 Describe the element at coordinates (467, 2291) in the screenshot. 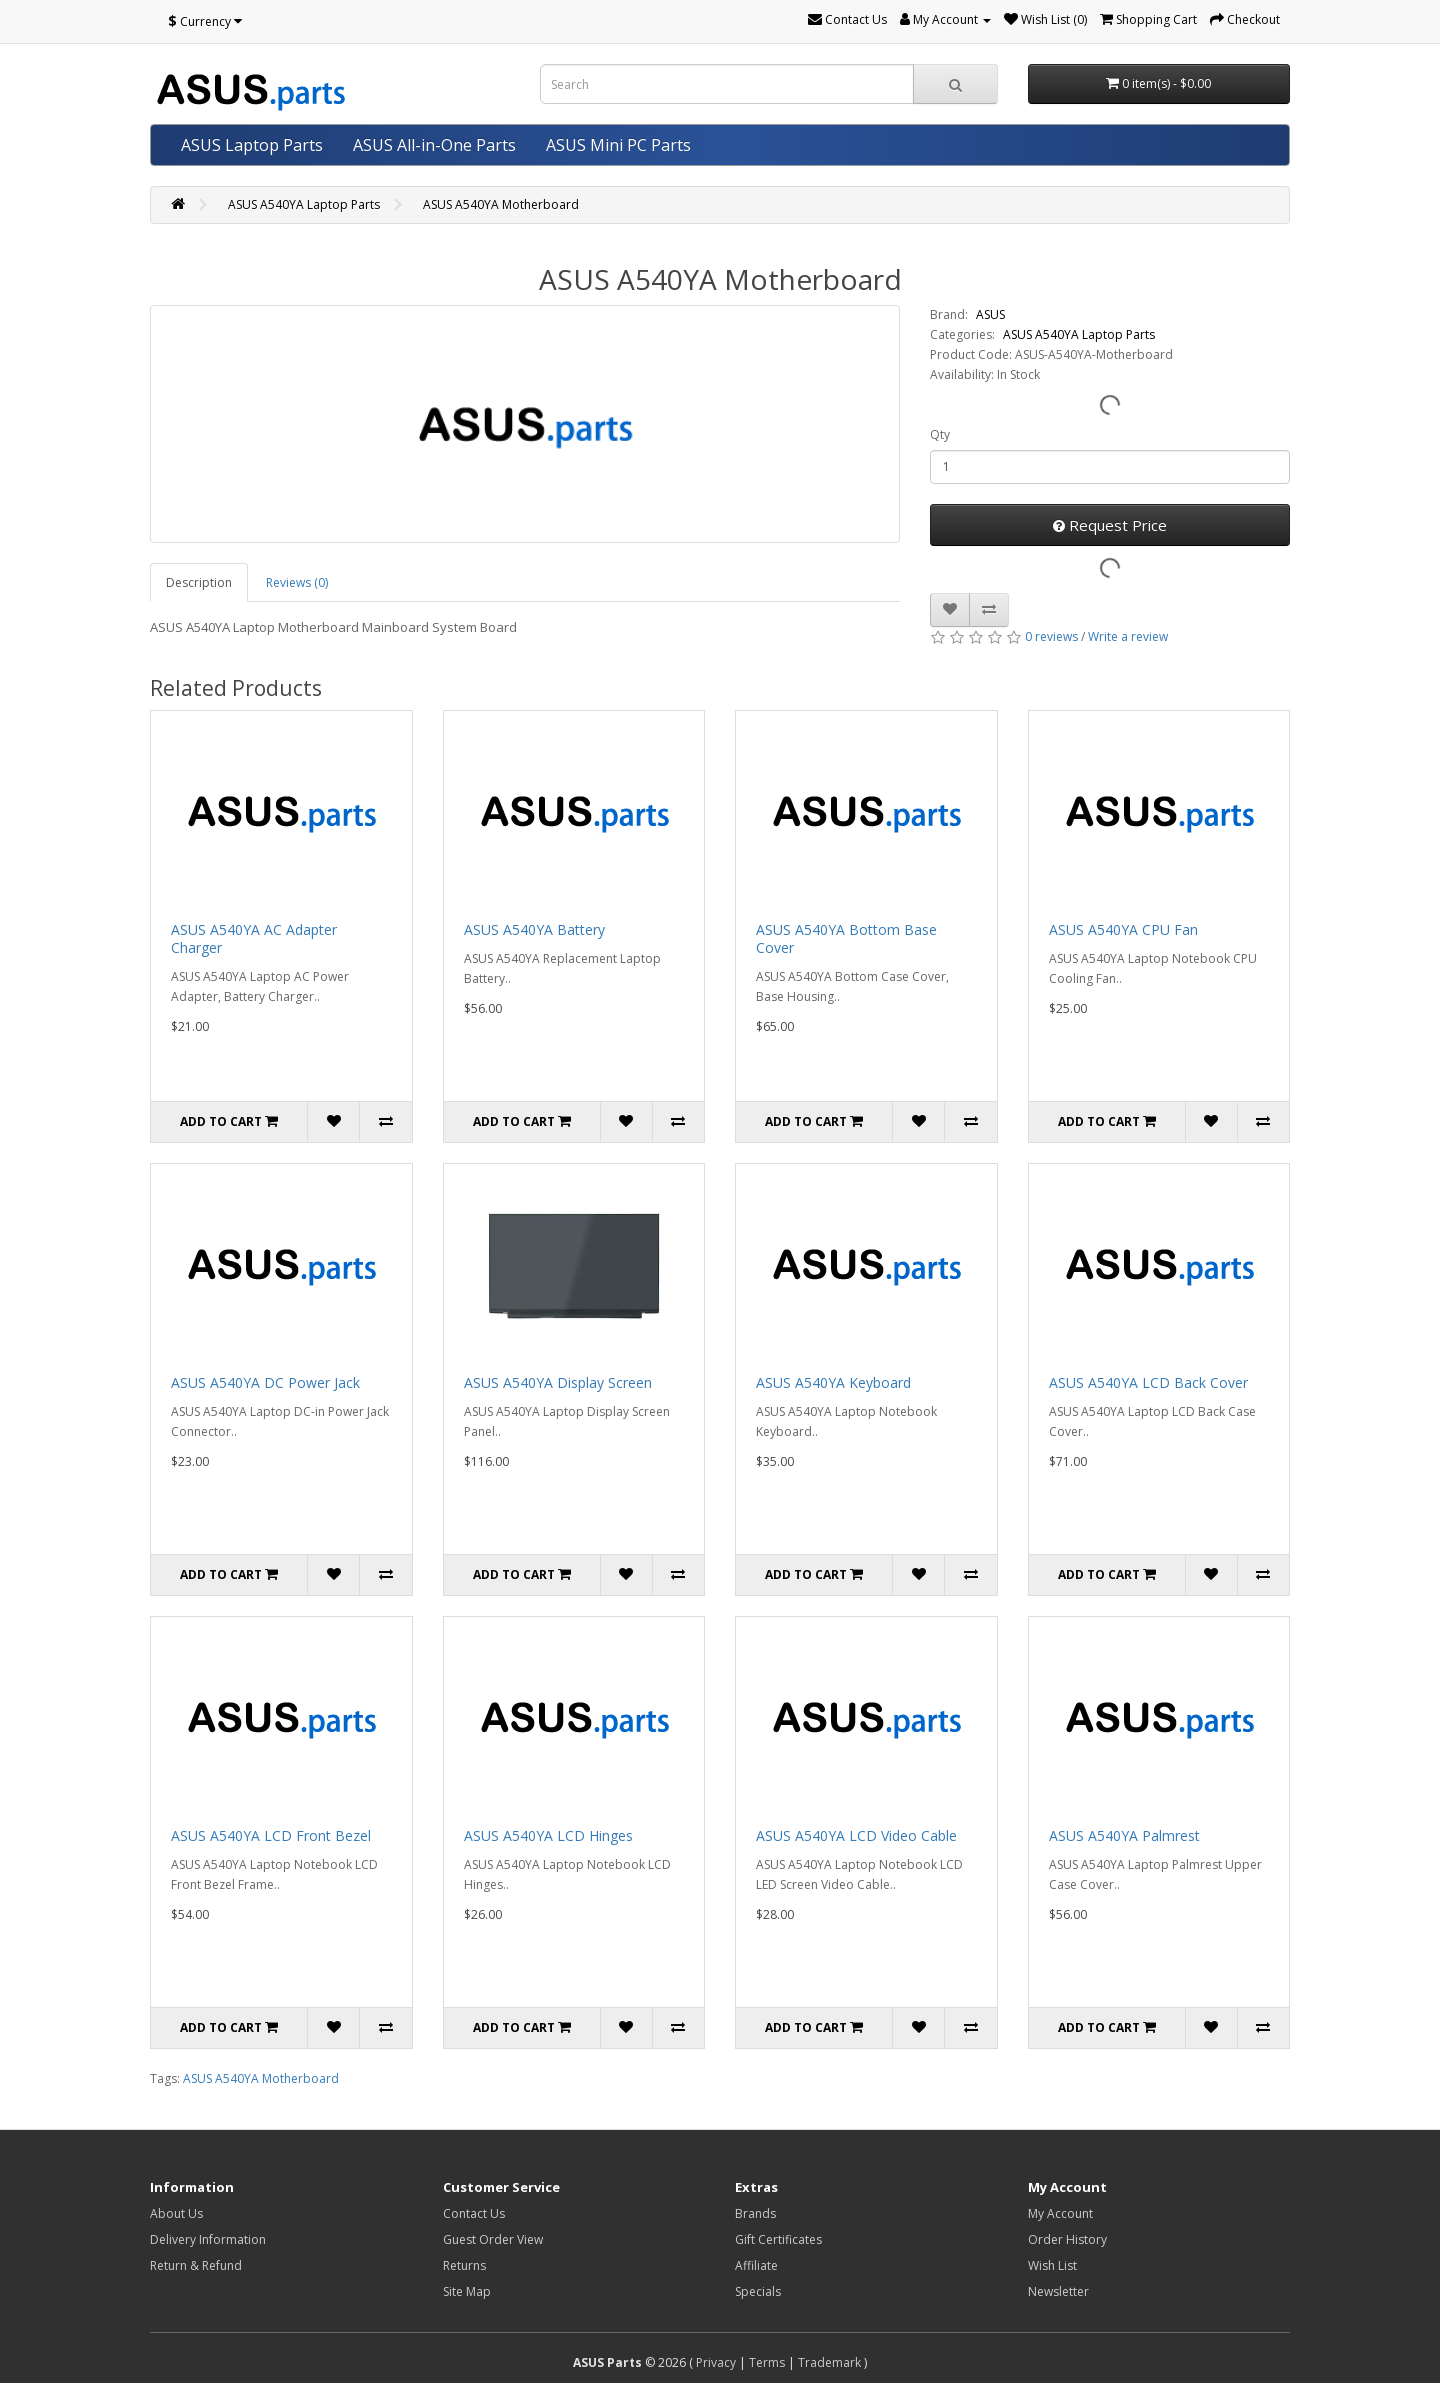

I see `Site Map` at that location.